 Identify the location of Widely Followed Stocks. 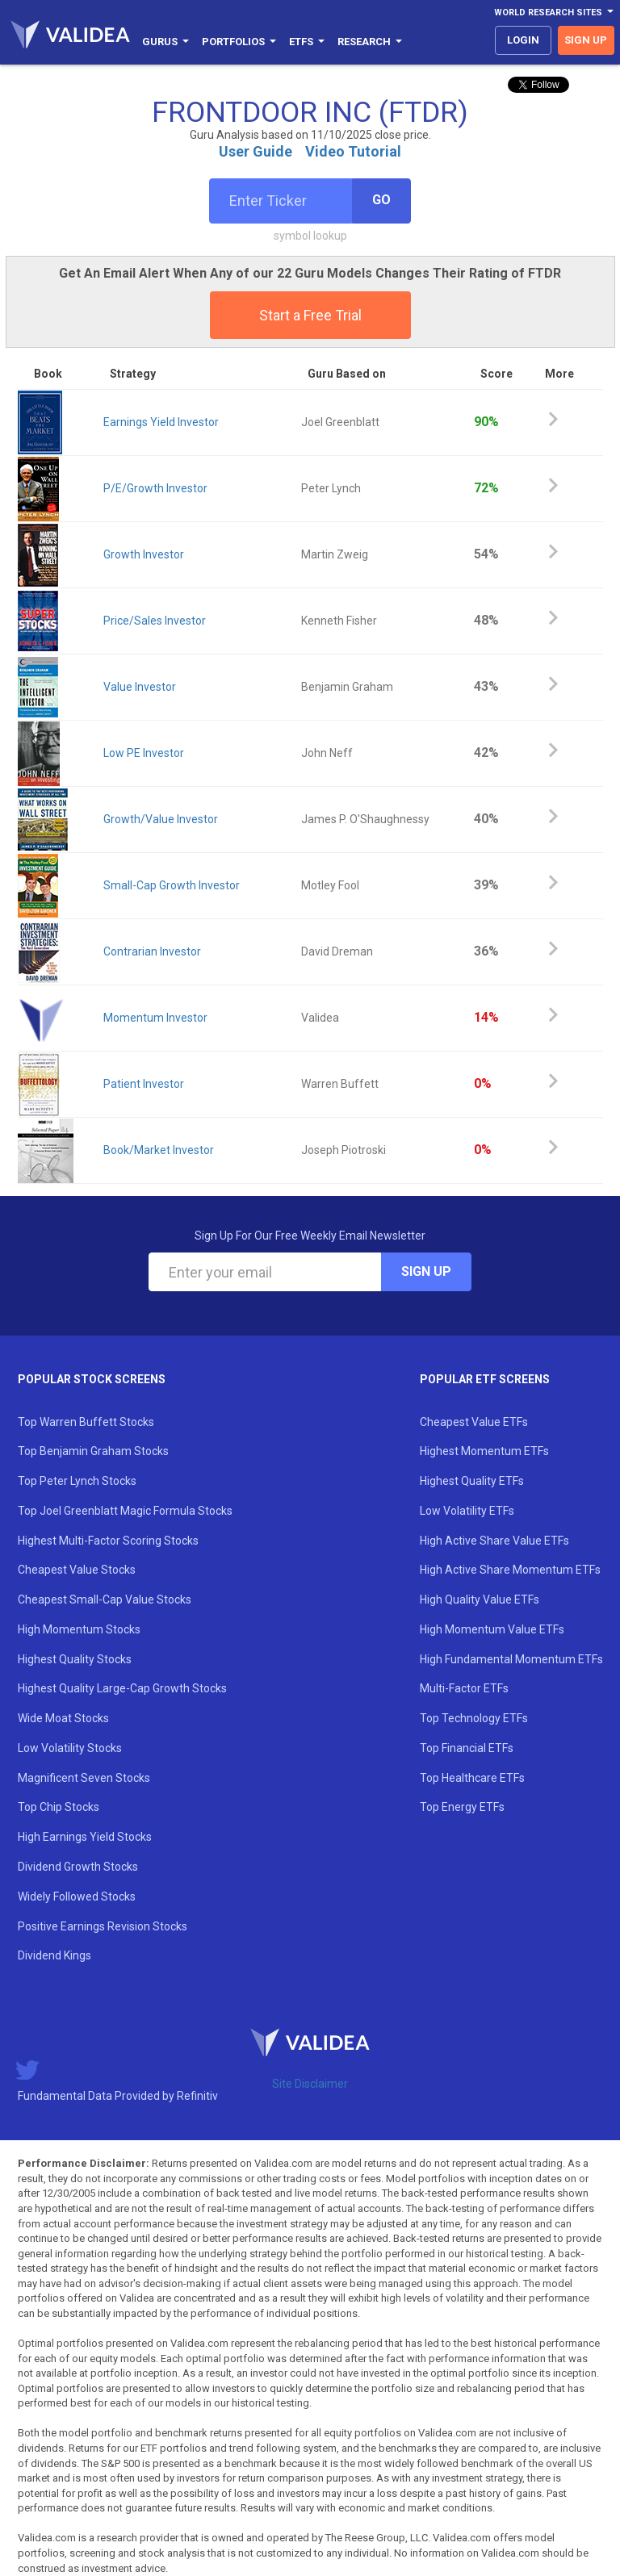
(77, 1896).